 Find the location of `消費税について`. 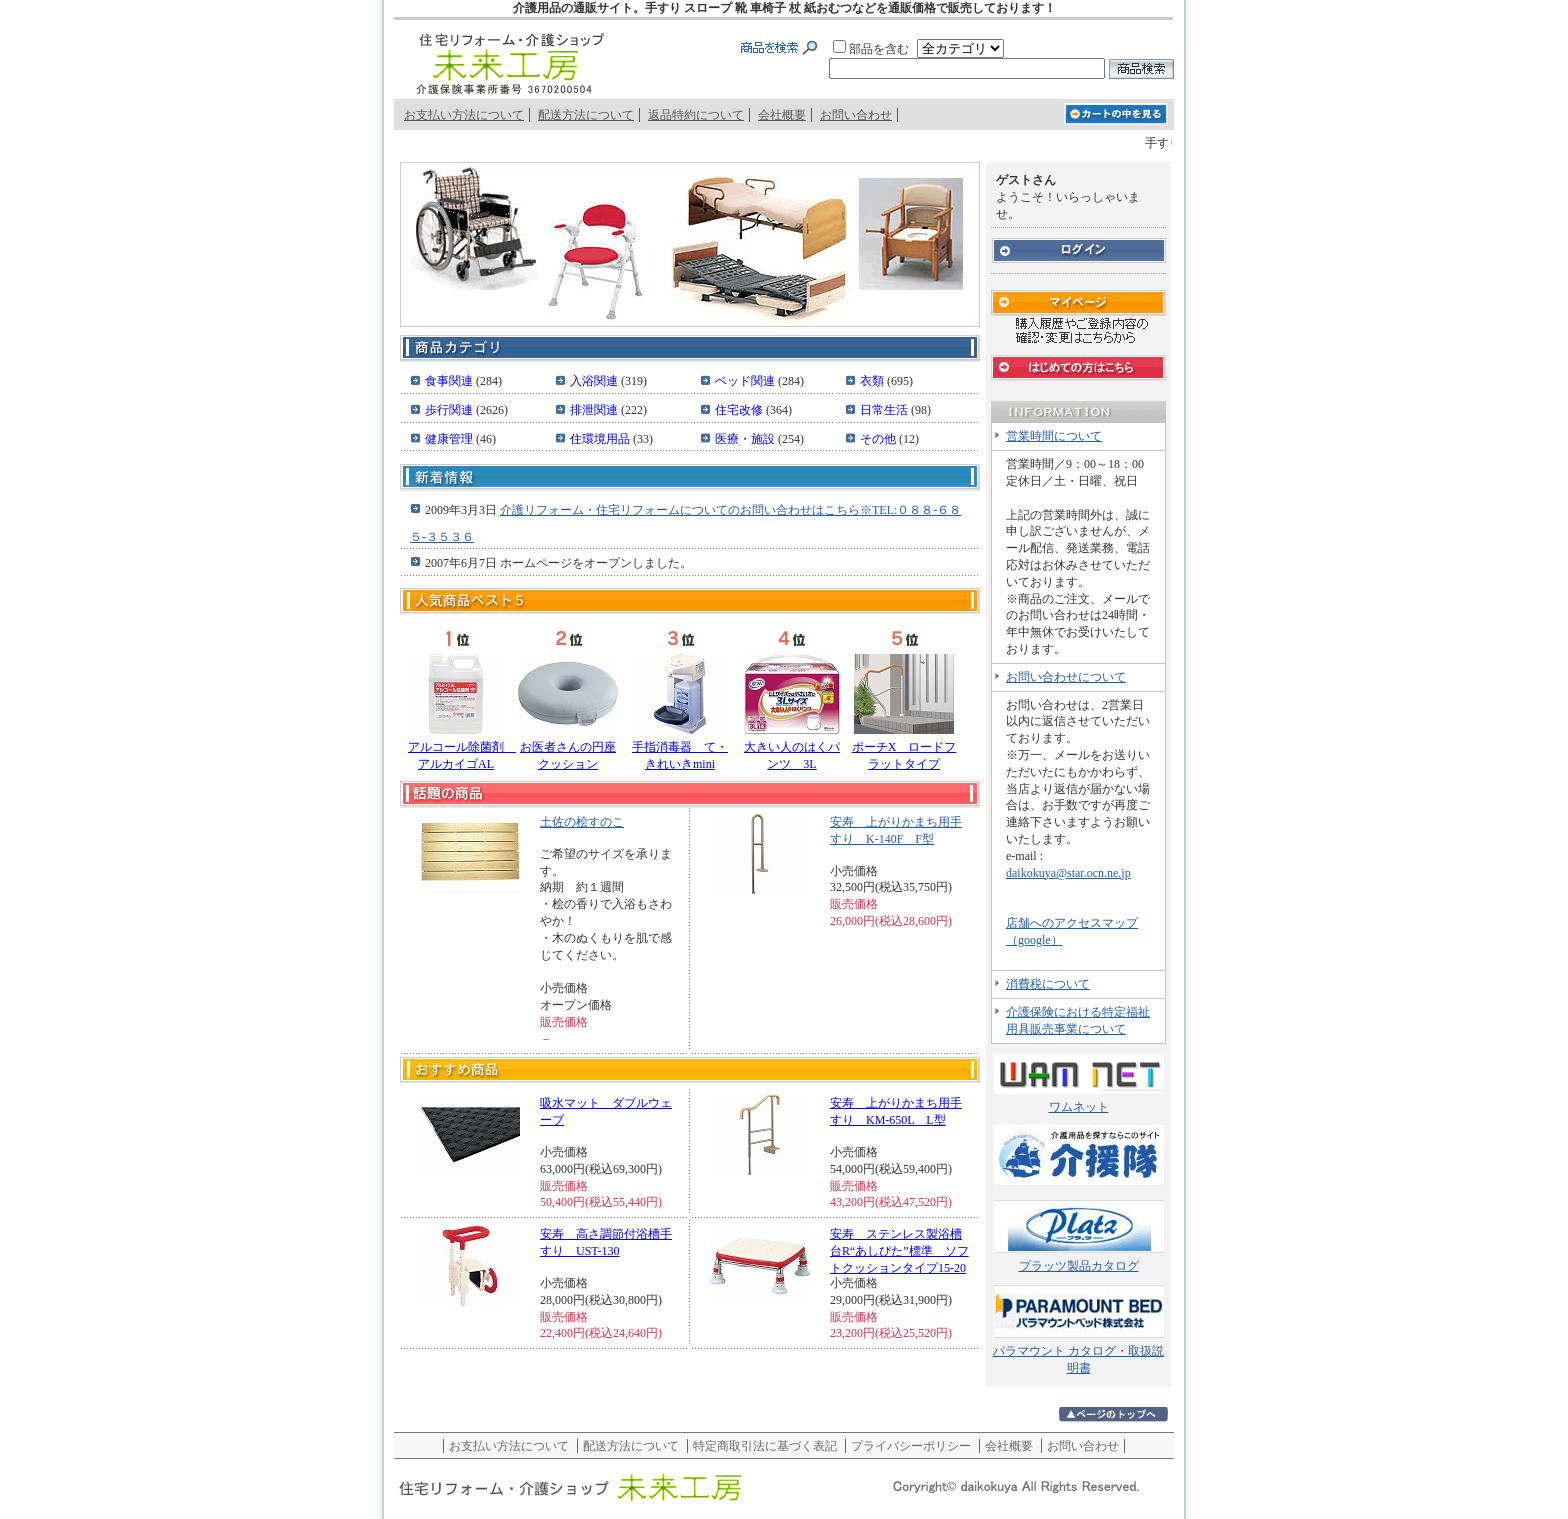

消費税について is located at coordinates (1048, 984).